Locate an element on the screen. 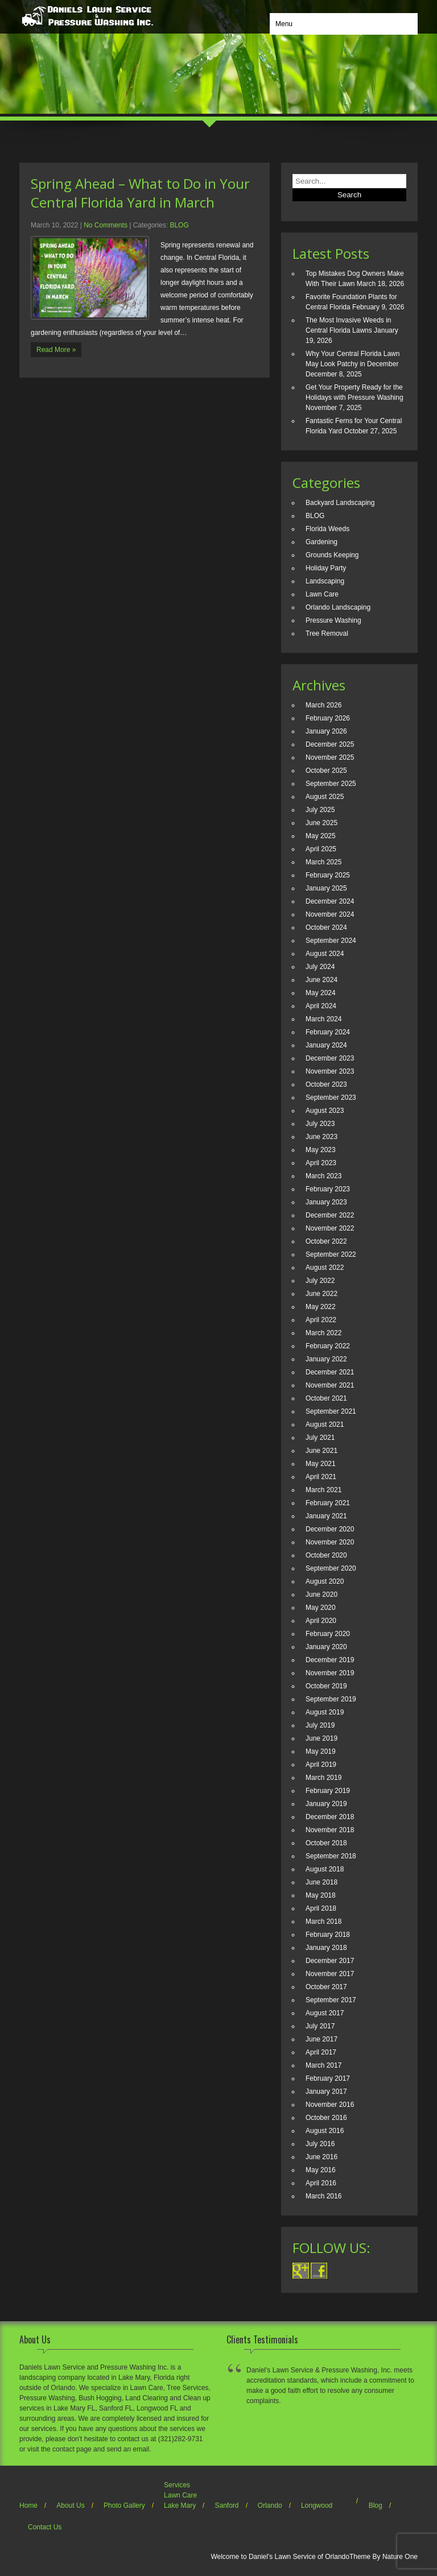 The width and height of the screenshot is (437, 2576). January 2017 is located at coordinates (326, 2091).